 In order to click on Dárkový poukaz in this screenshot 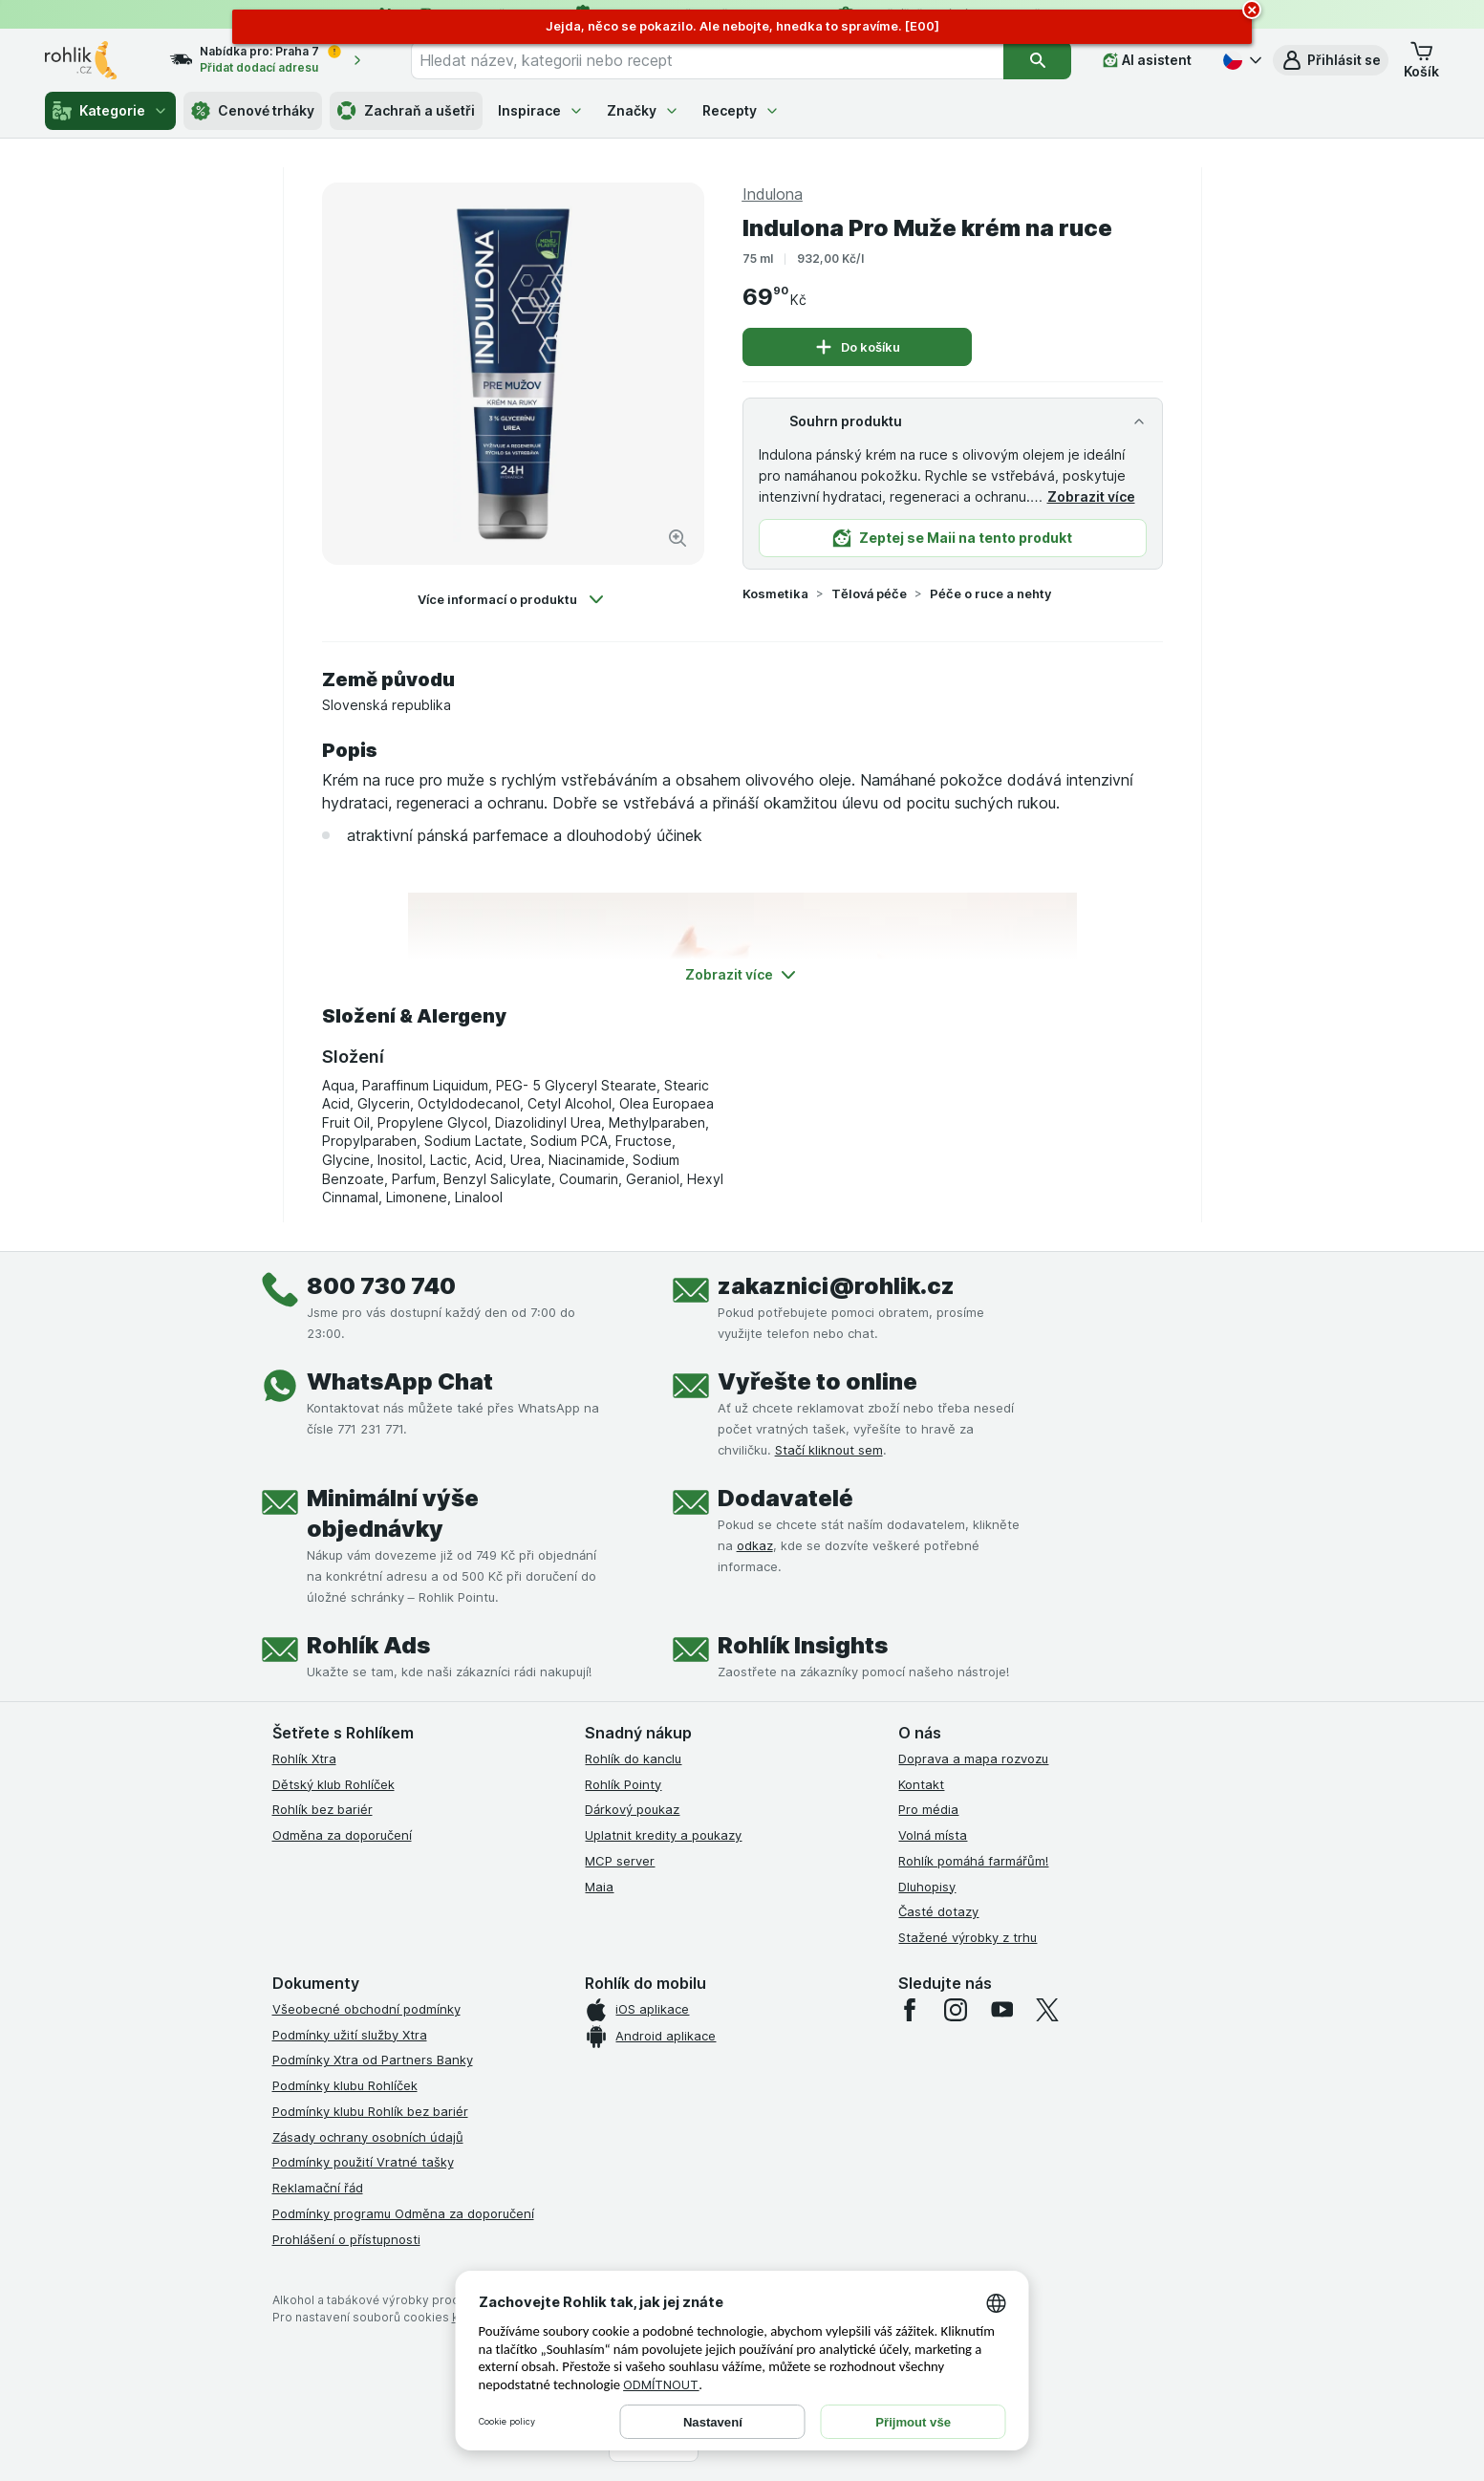, I will do `click(632, 1809)`.